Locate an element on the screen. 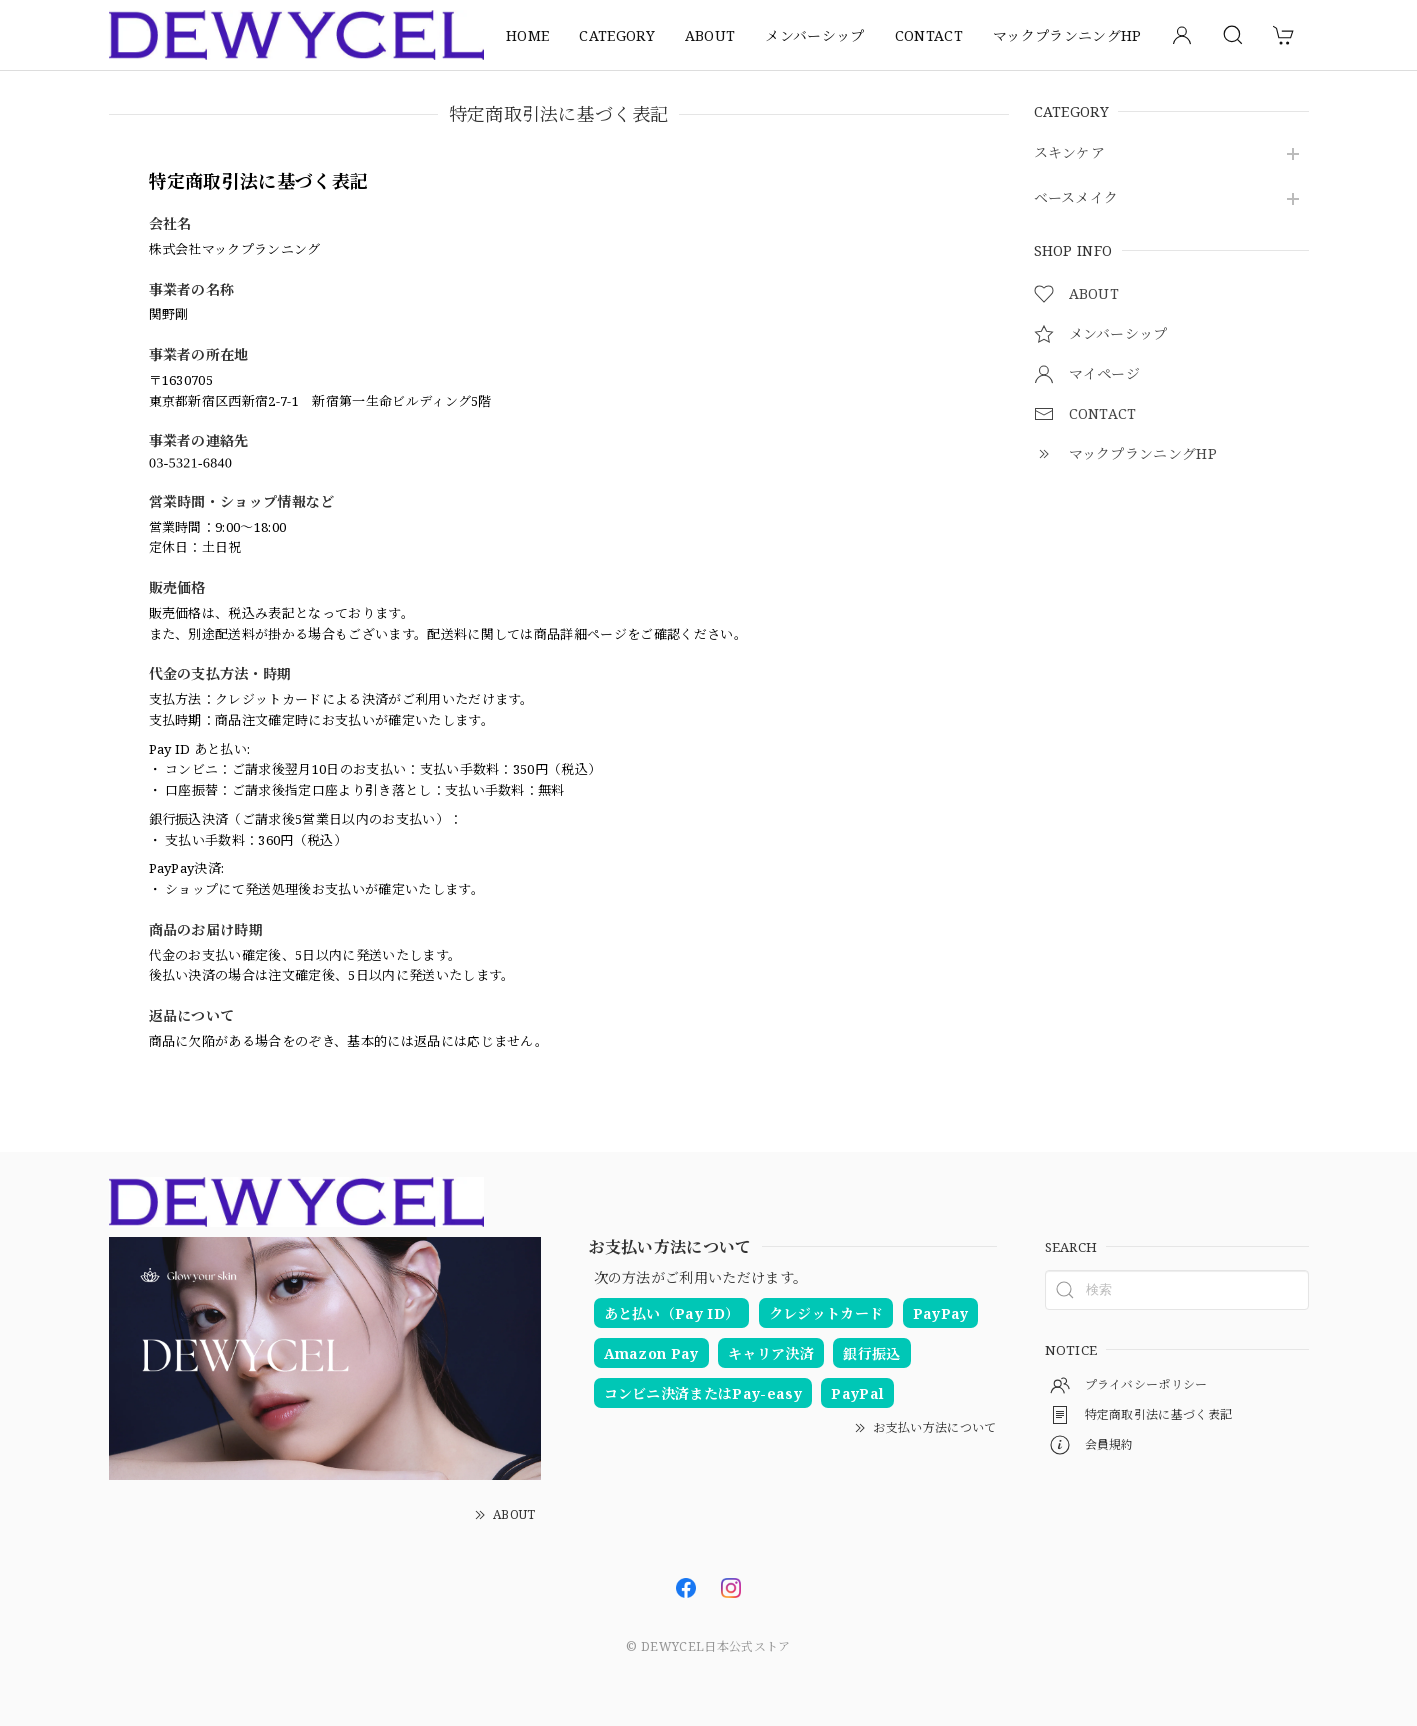 This screenshot has height=1726, width=1417. スキンケア is located at coordinates (1070, 153).